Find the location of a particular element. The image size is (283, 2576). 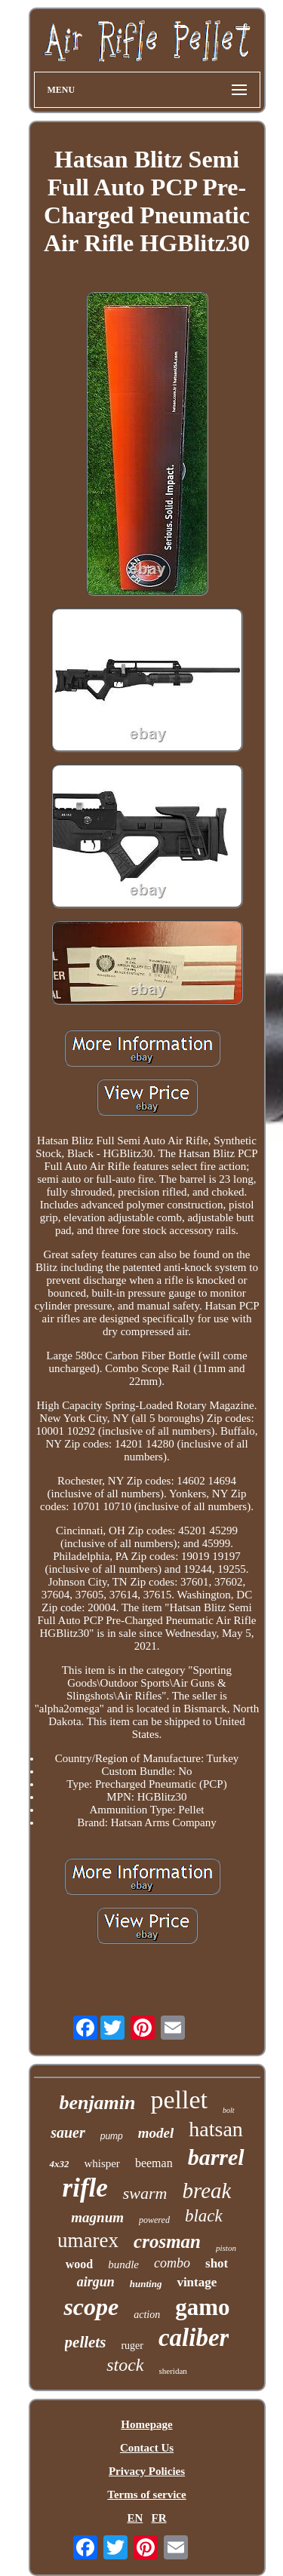

pump is located at coordinates (111, 2136).